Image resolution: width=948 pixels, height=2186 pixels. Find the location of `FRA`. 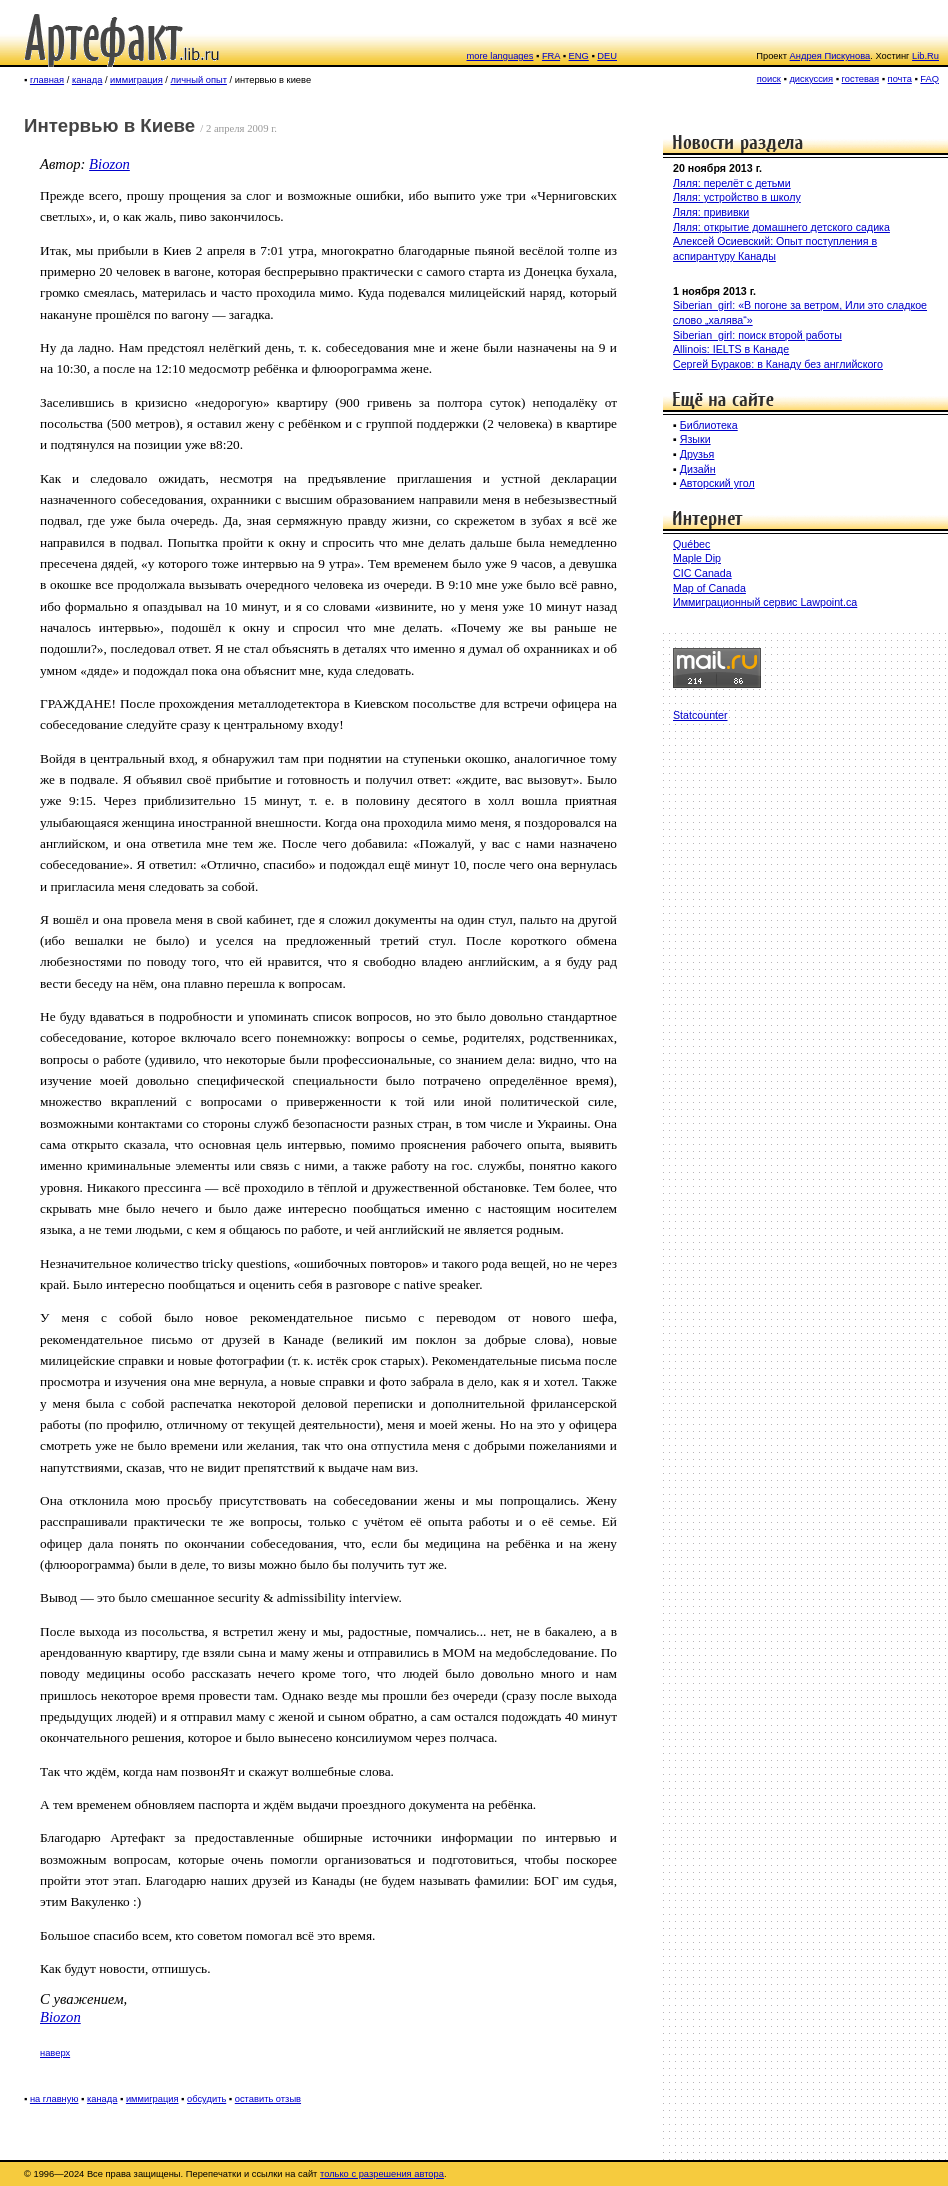

FRA is located at coordinates (551, 56).